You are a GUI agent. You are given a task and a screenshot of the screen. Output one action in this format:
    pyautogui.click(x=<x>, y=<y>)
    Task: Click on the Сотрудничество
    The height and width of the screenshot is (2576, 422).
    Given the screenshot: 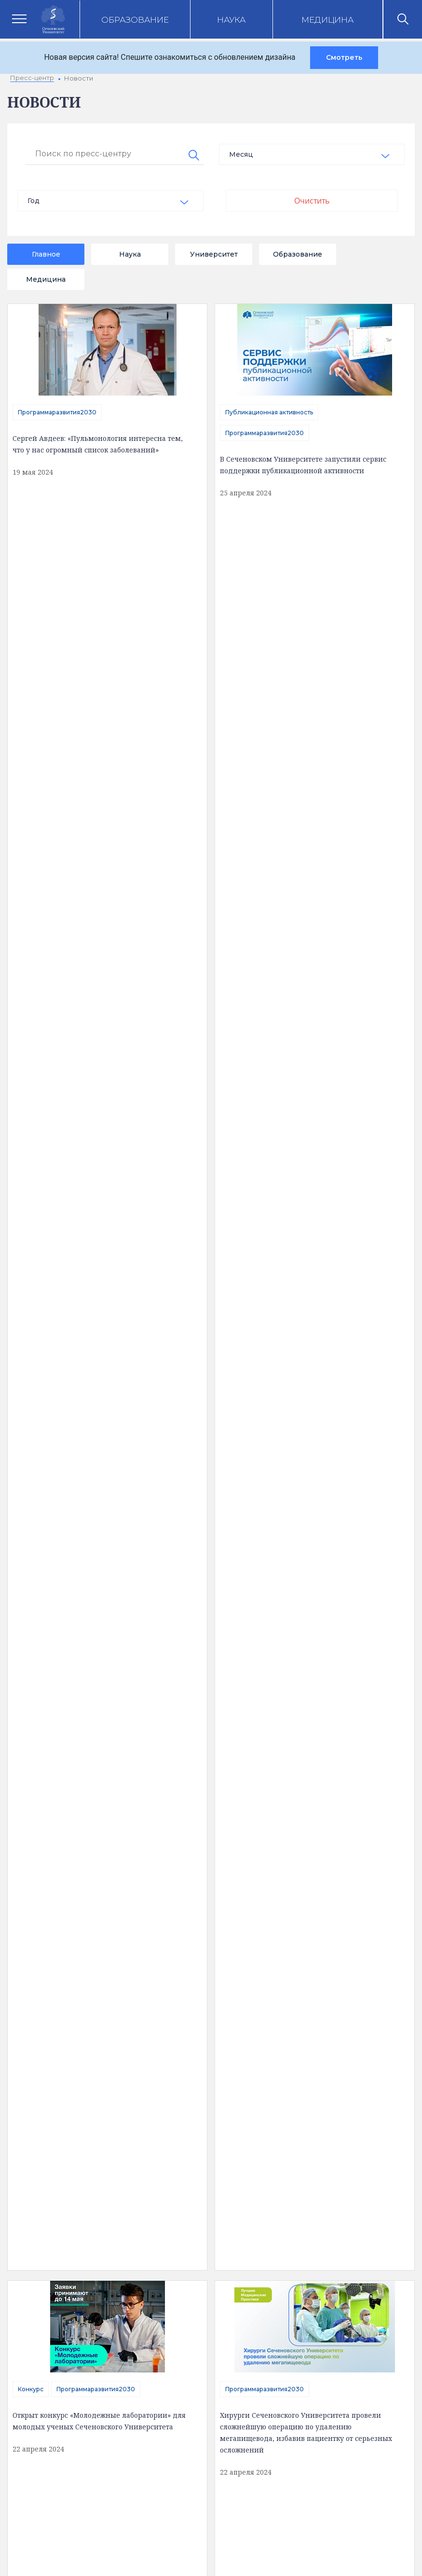 What is the action you would take?
    pyautogui.click(x=43, y=1663)
    